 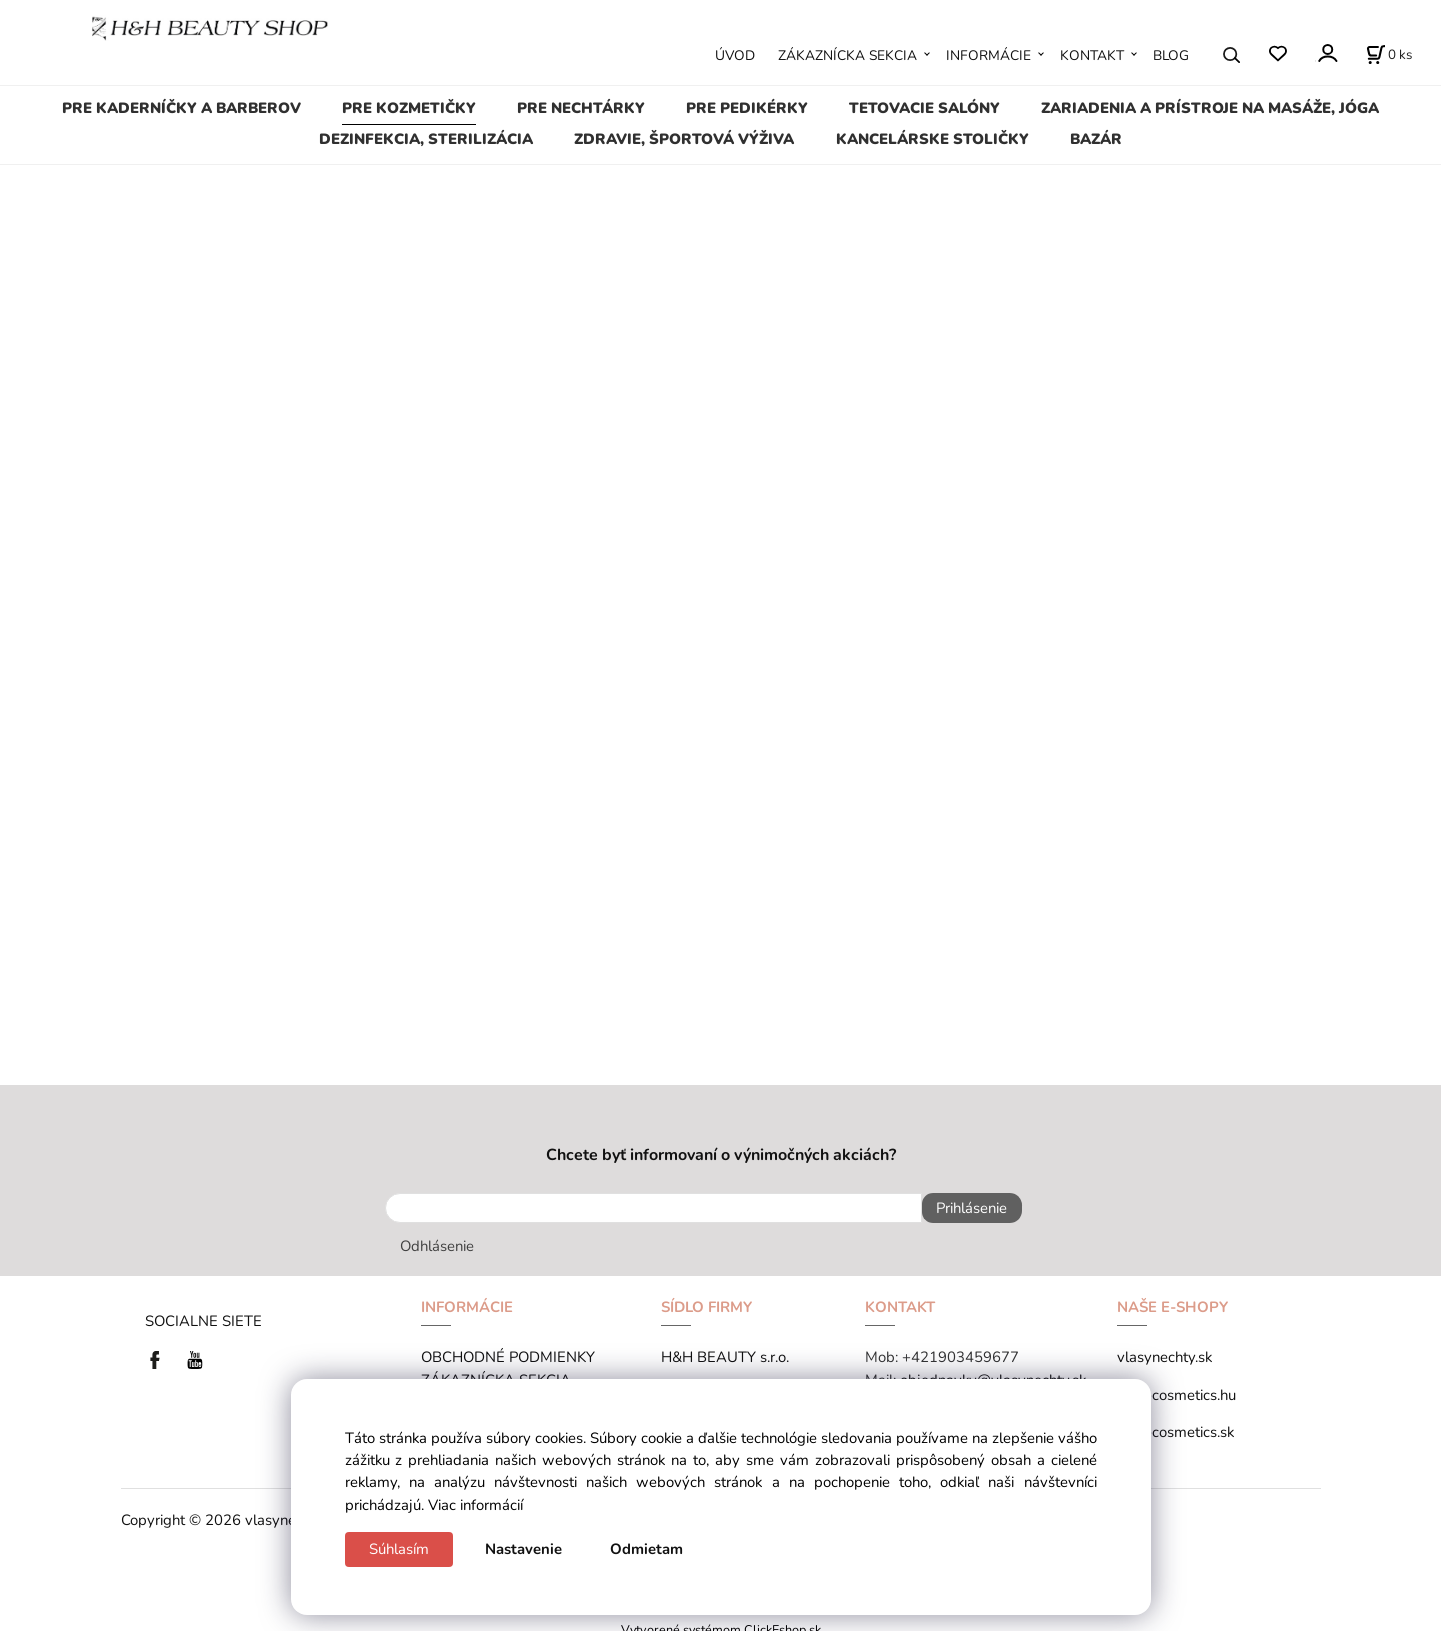 I want to click on [Košík], so click(x=1389, y=55).